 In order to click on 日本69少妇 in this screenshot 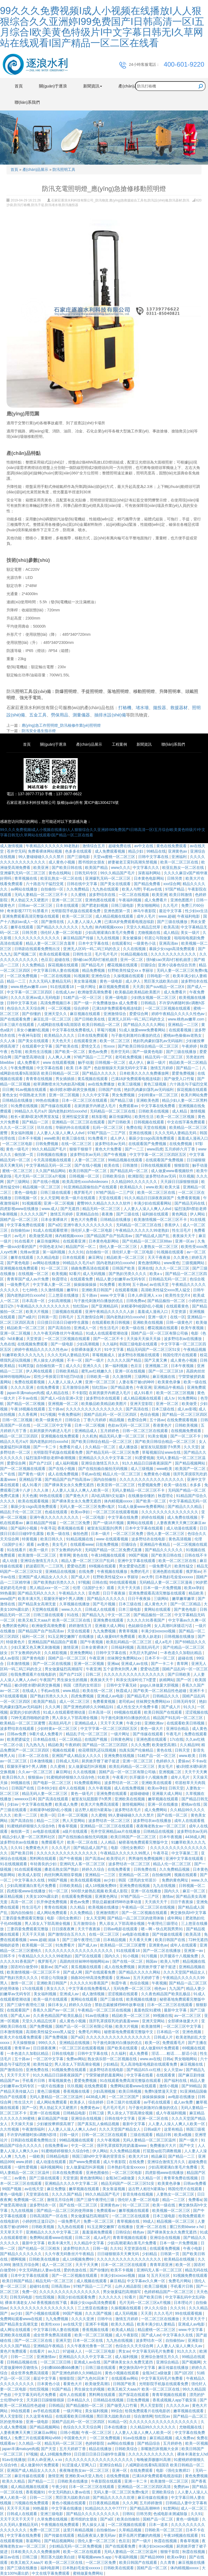, I will do `click(47, 1788)`.